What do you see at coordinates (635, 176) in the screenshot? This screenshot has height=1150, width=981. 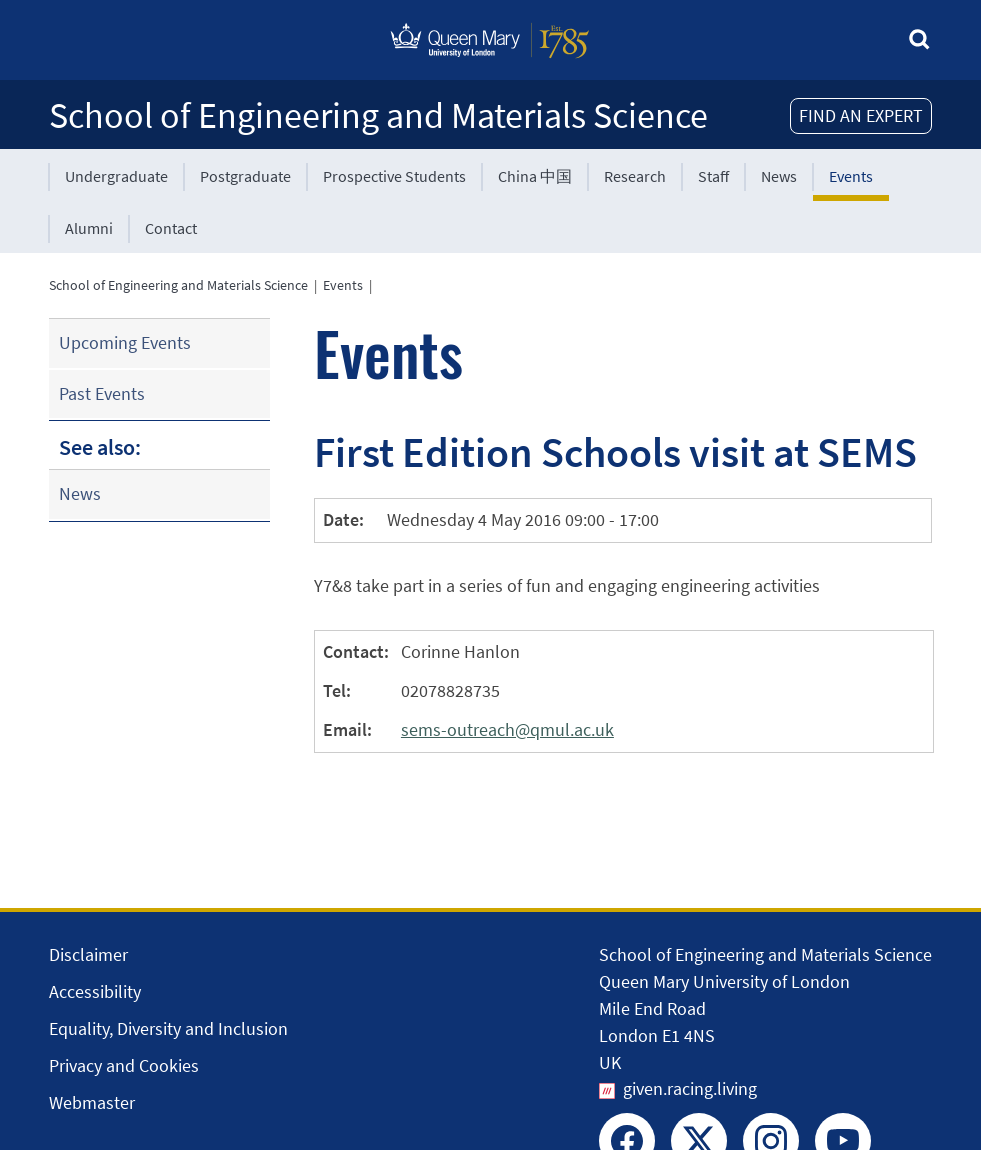 I see `Research` at bounding box center [635, 176].